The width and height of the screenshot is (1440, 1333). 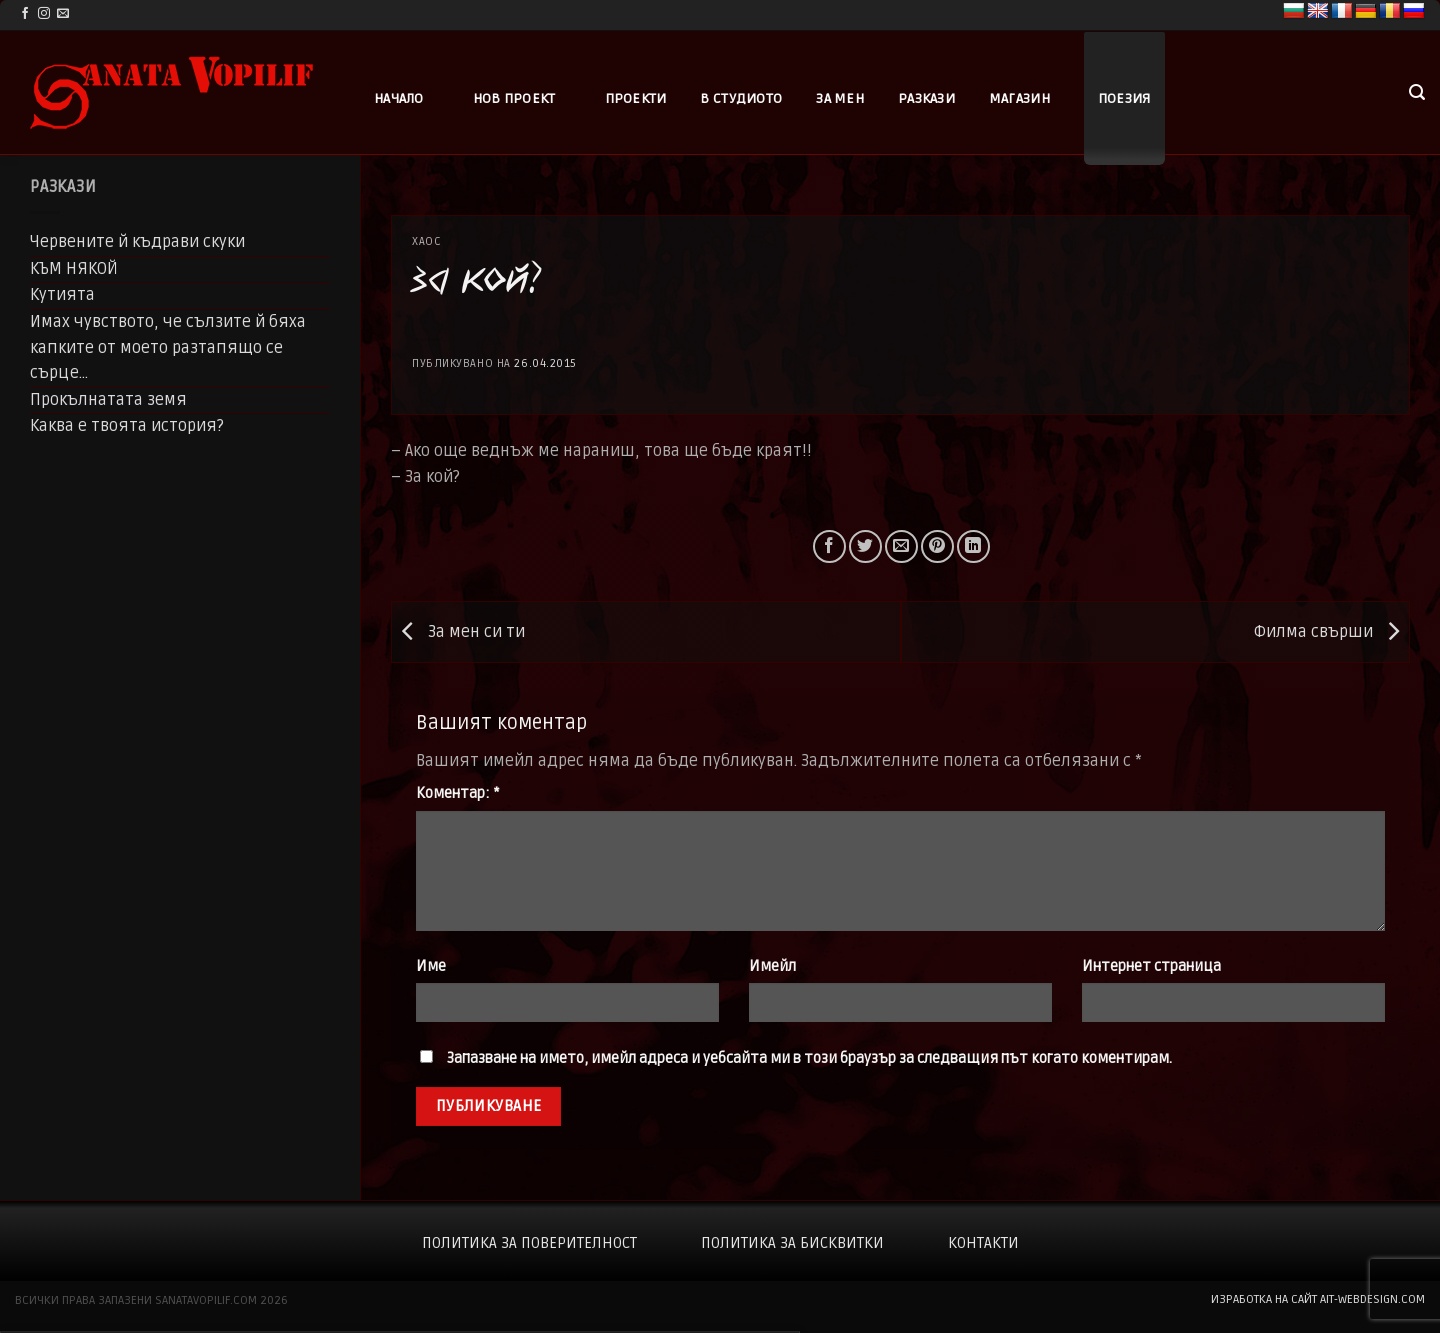 What do you see at coordinates (431, 966) in the screenshot?
I see `Име` at bounding box center [431, 966].